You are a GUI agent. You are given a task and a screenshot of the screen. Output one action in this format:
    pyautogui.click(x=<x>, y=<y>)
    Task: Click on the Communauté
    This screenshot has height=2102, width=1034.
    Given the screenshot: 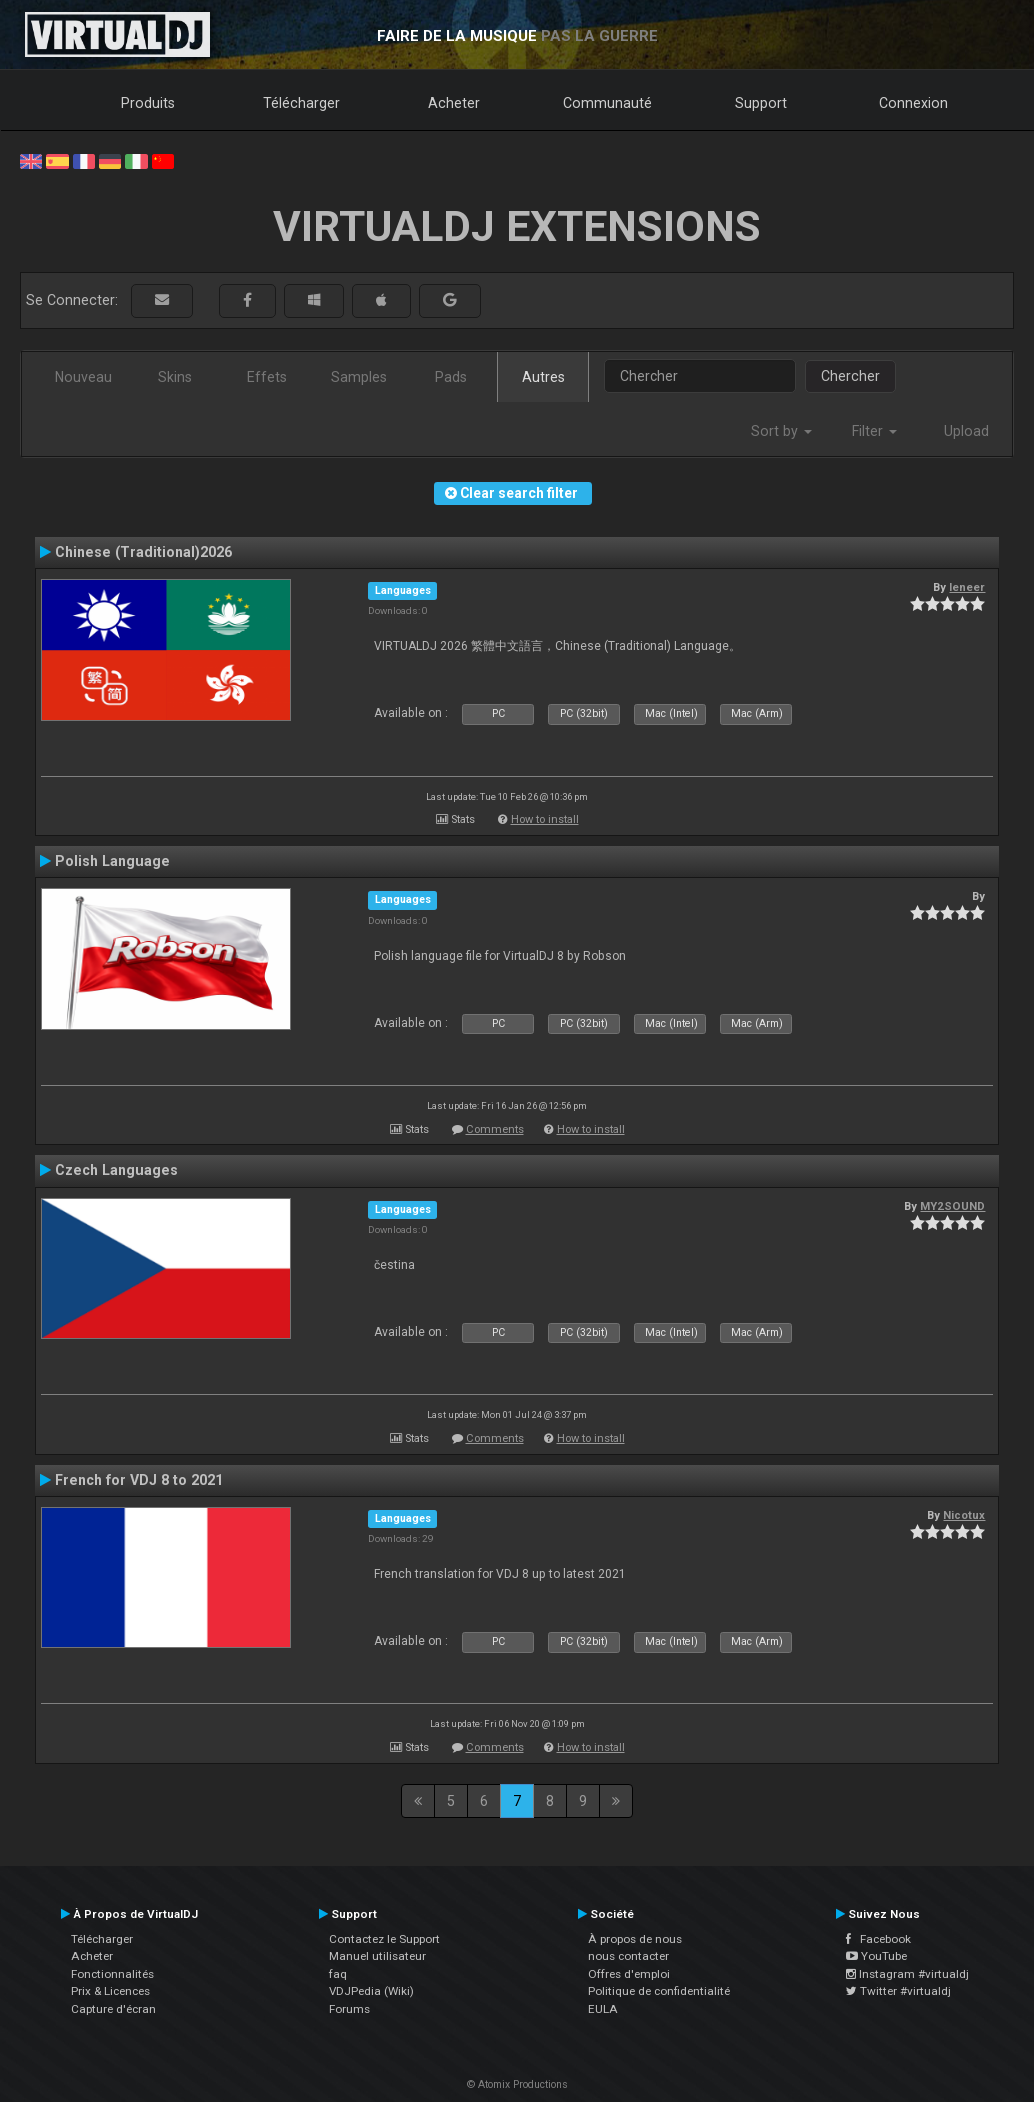 What is the action you would take?
    pyautogui.click(x=607, y=103)
    